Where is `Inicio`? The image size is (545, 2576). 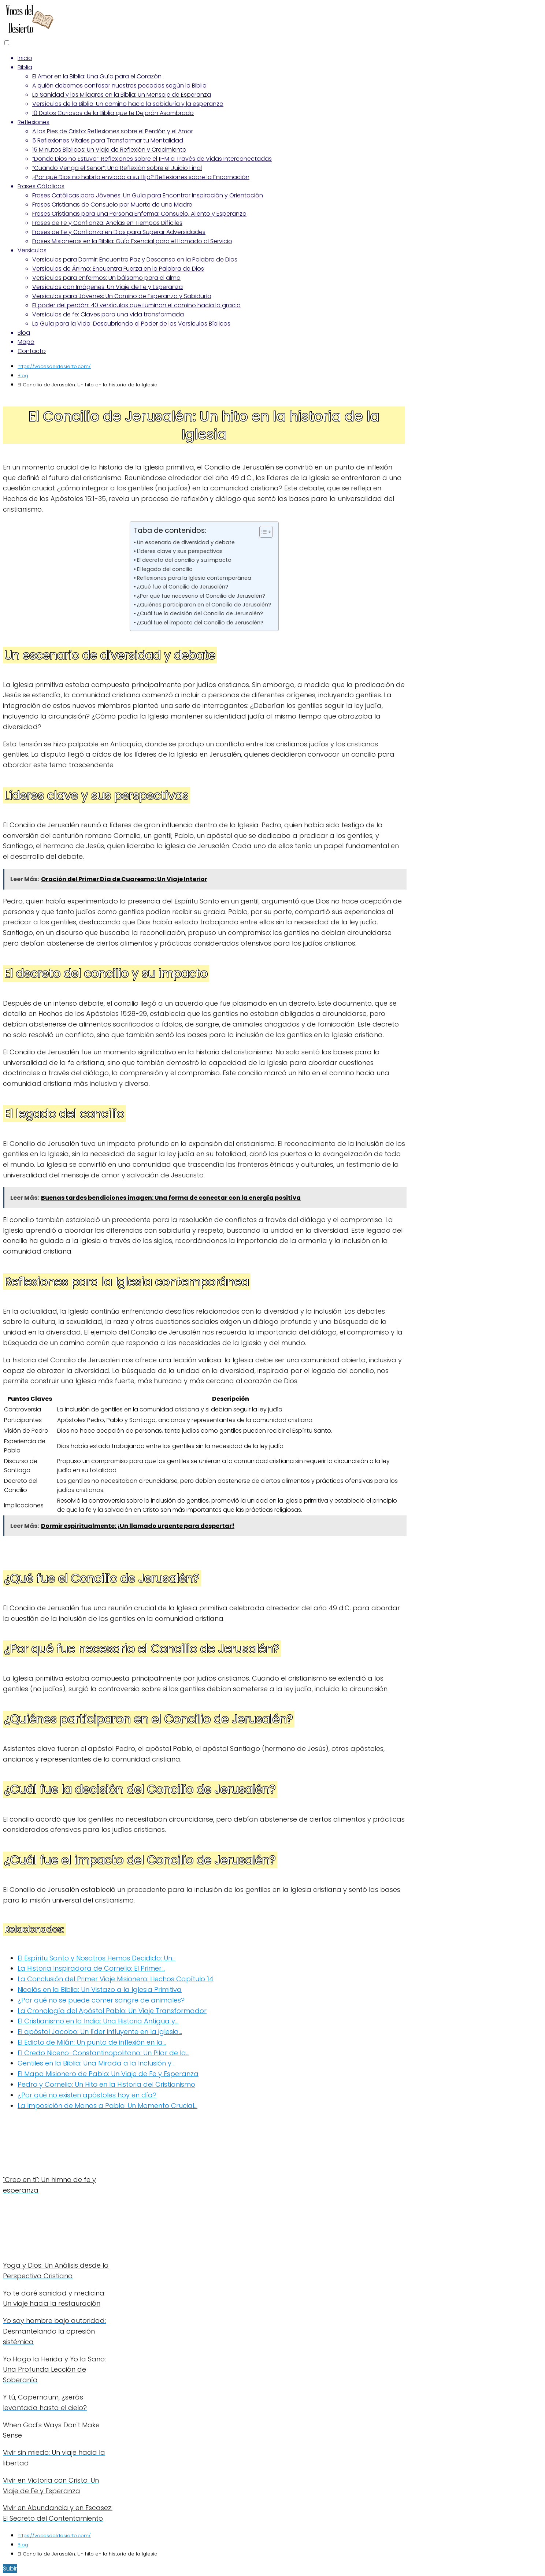
Inicio is located at coordinates (25, 58).